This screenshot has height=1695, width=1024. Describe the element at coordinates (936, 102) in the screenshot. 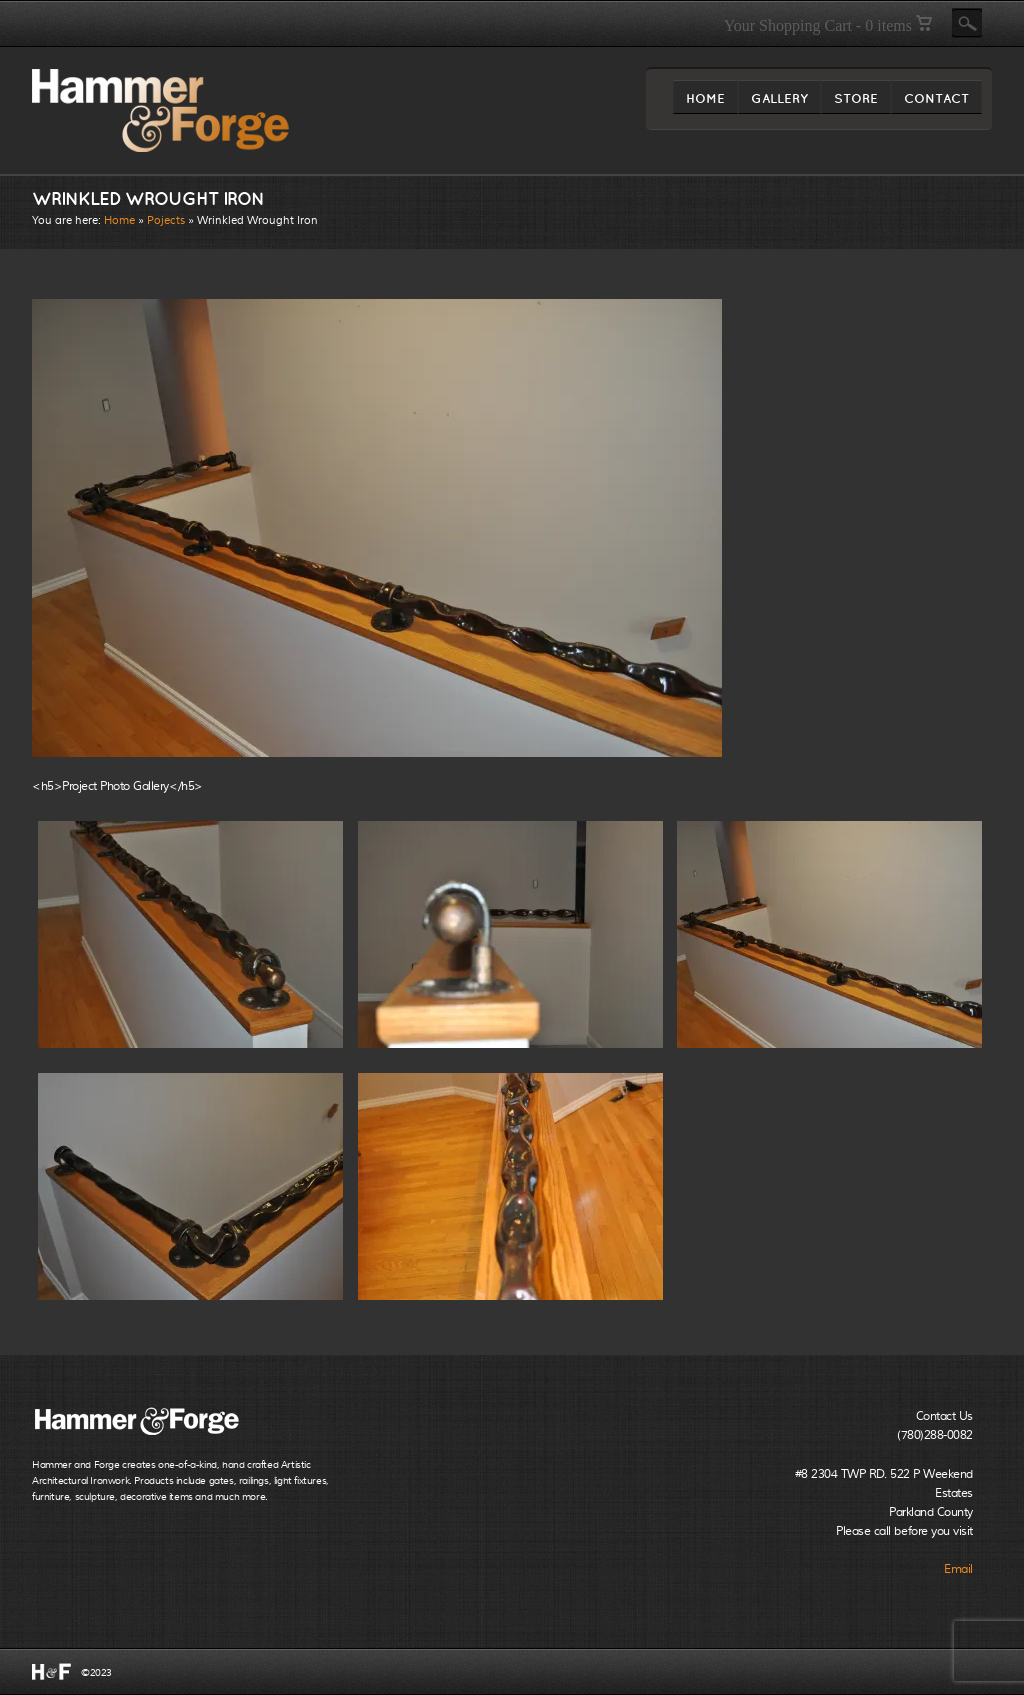

I see `CONTACT` at that location.